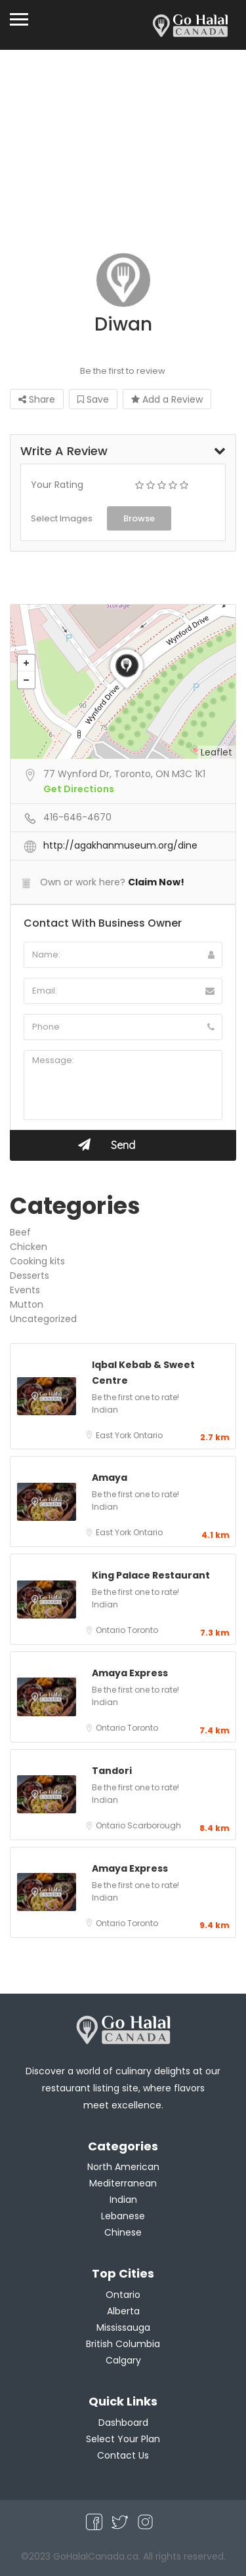 The image size is (246, 2576). Describe the element at coordinates (148, 1435) in the screenshot. I see `Ontario` at that location.